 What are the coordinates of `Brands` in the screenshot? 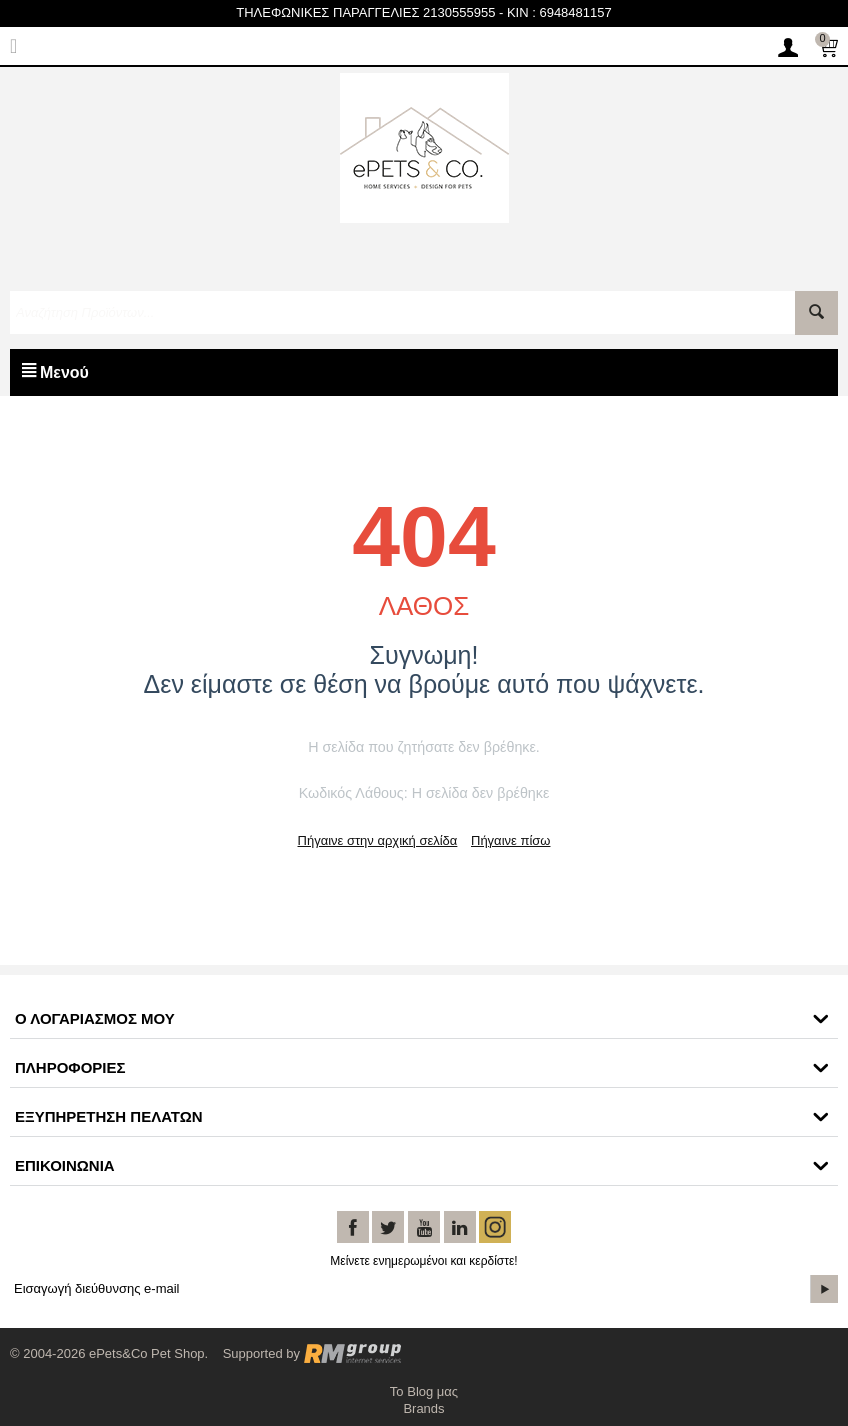 It's located at (423, 1408).